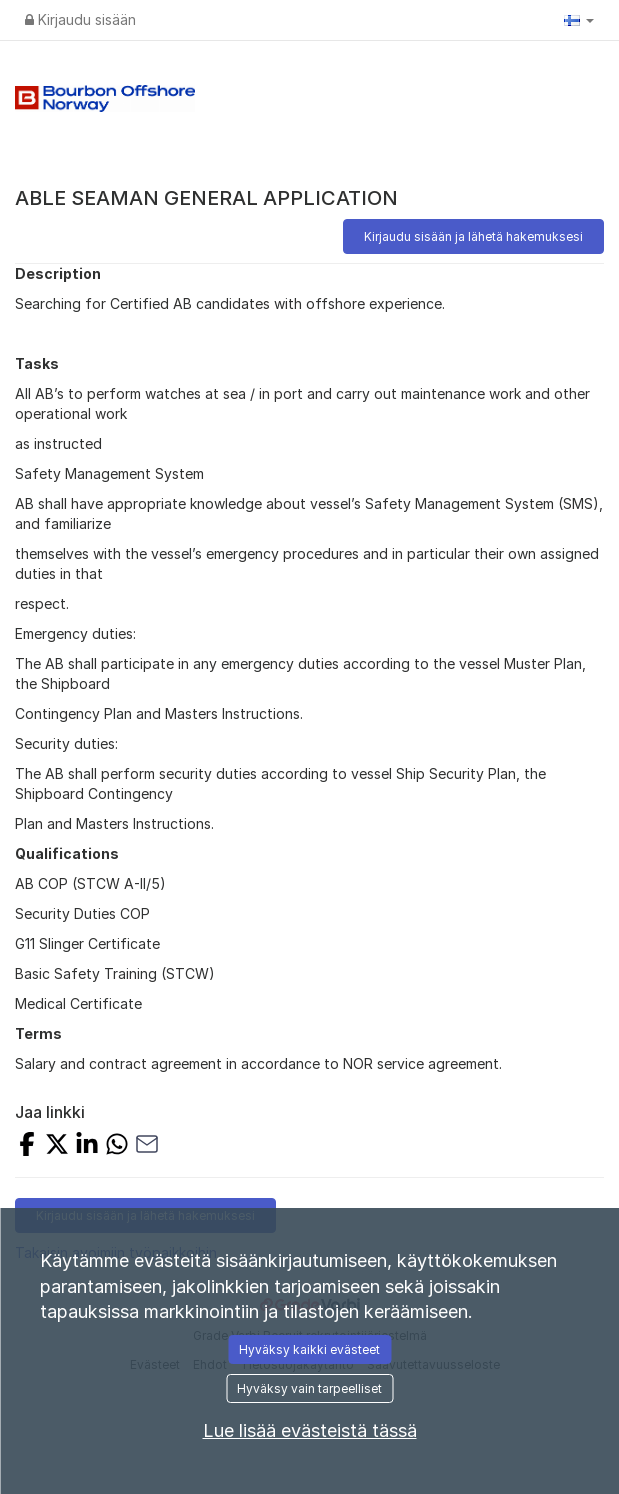  What do you see at coordinates (309, 1388) in the screenshot?
I see `Hyväksy vain tarpeelliset` at bounding box center [309, 1388].